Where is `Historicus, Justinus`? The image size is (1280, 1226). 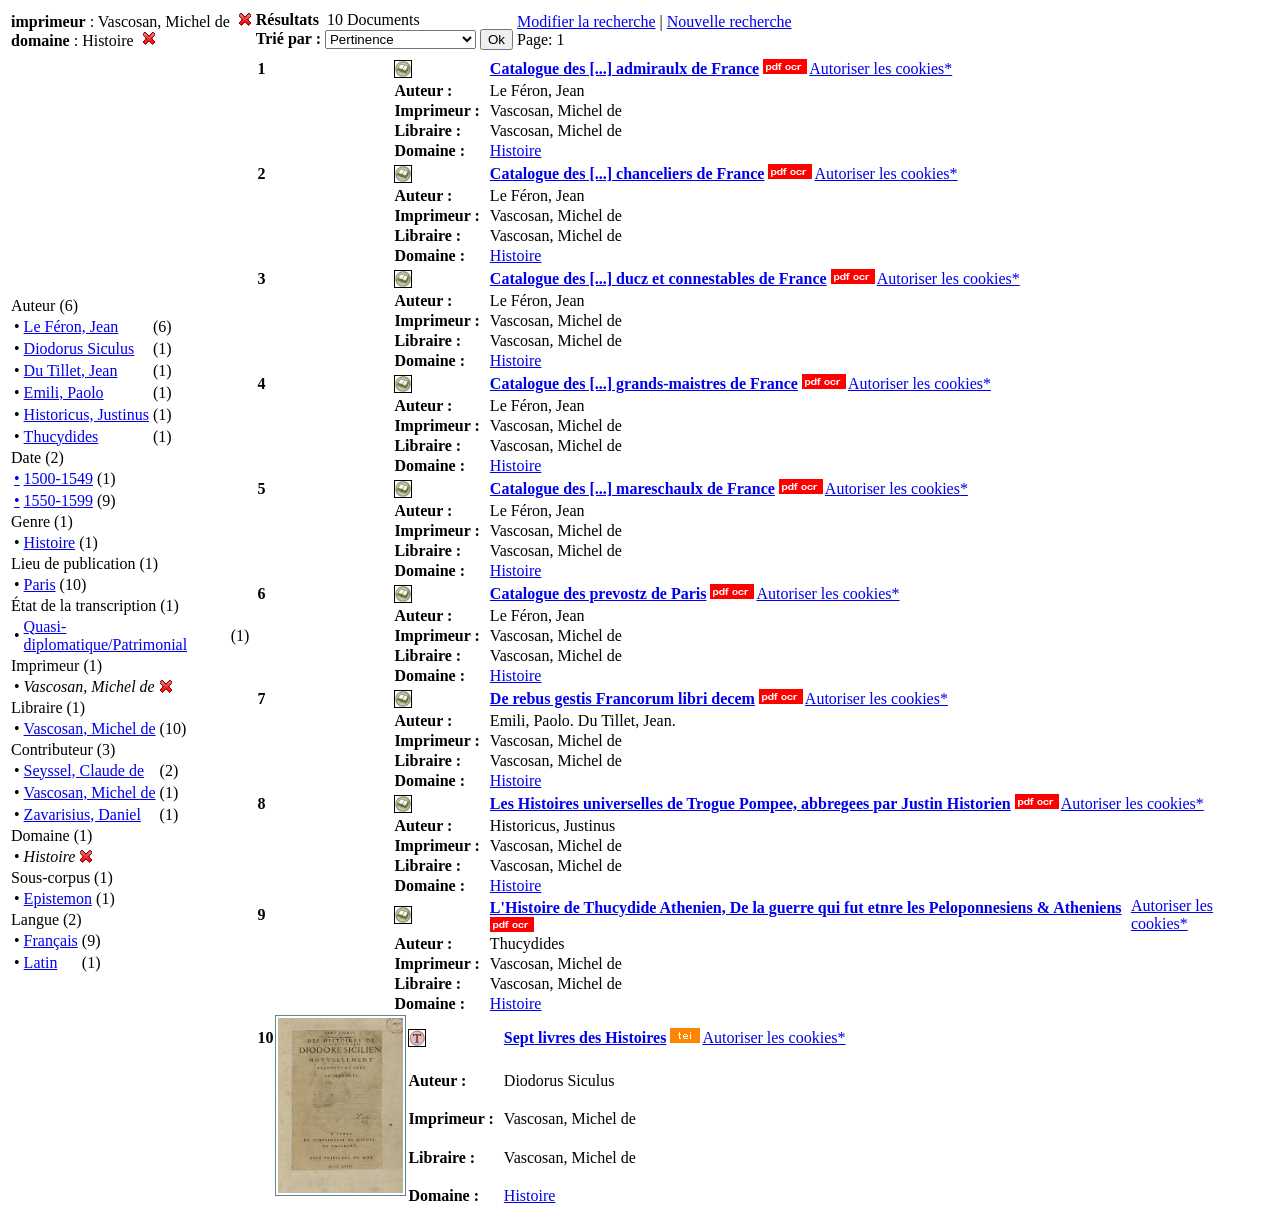 Historicus, Justinus is located at coordinates (86, 414).